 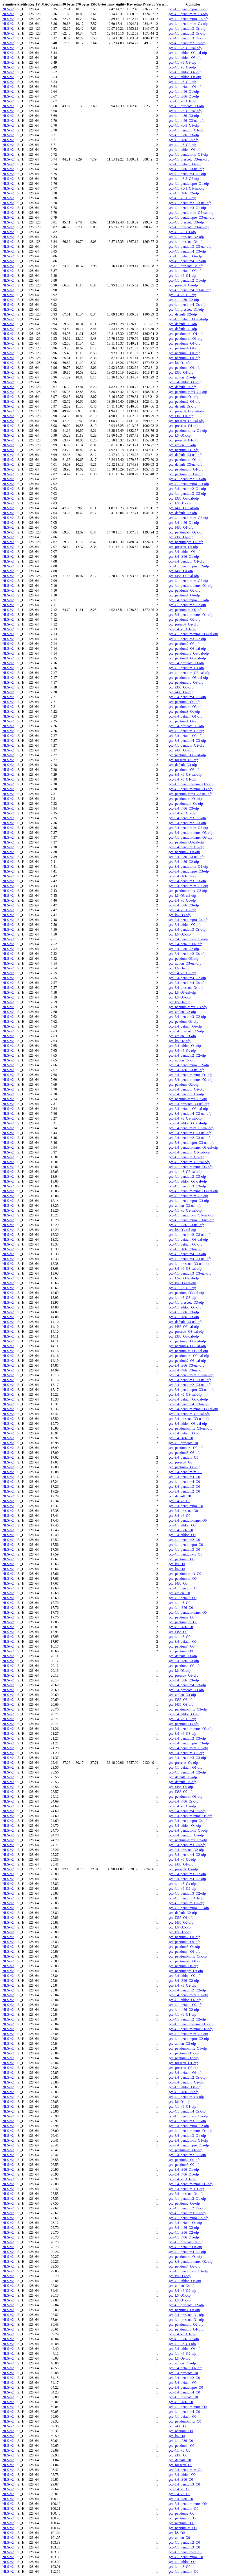 What do you see at coordinates (190, 1113) in the screenshot?
I see `gcc-3.4_pentium4_O3-ual-ofp` at bounding box center [190, 1113].